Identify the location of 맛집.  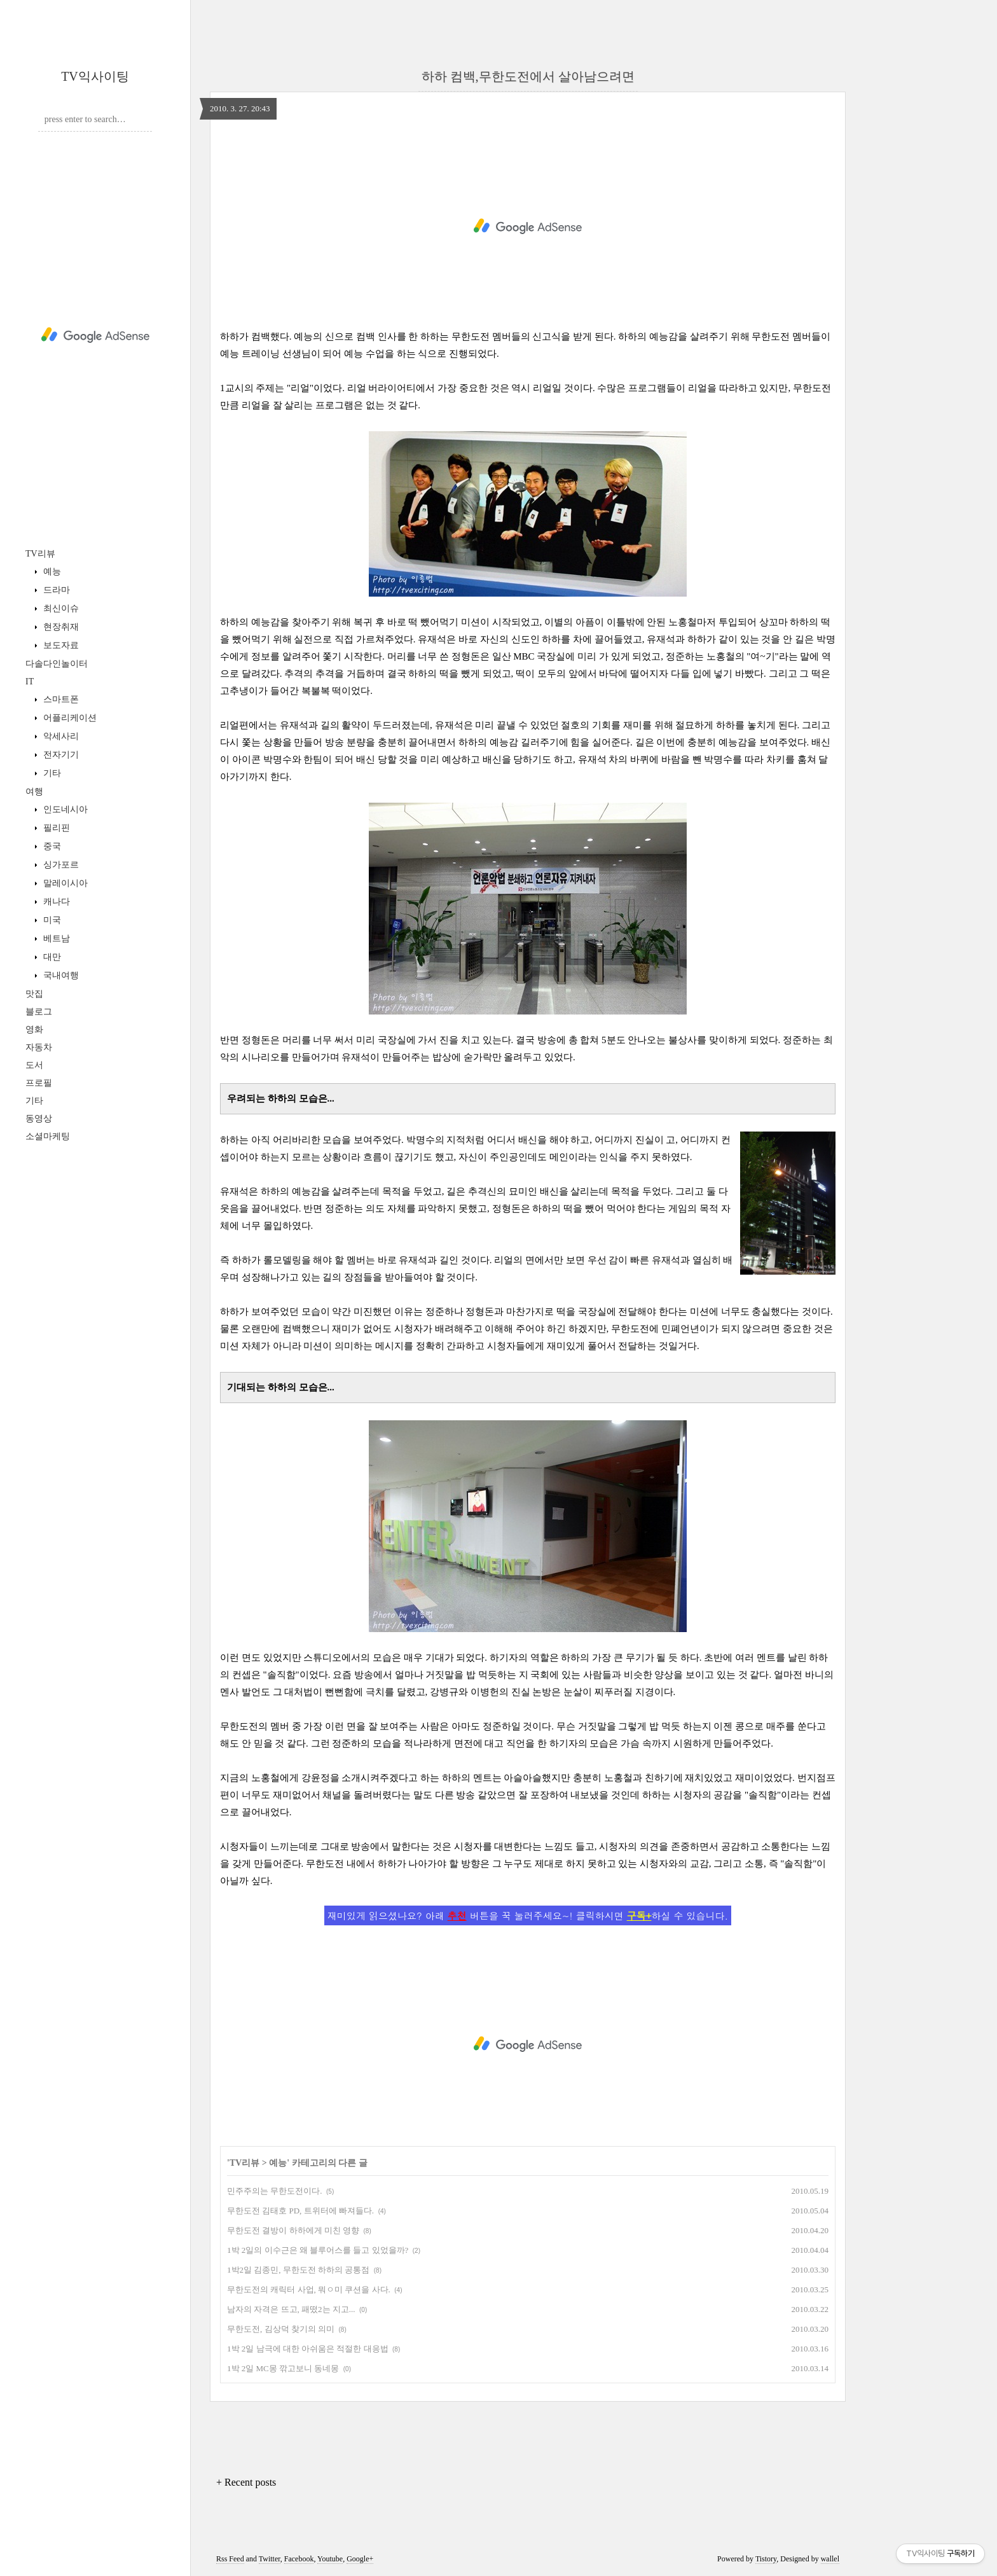
(34, 994).